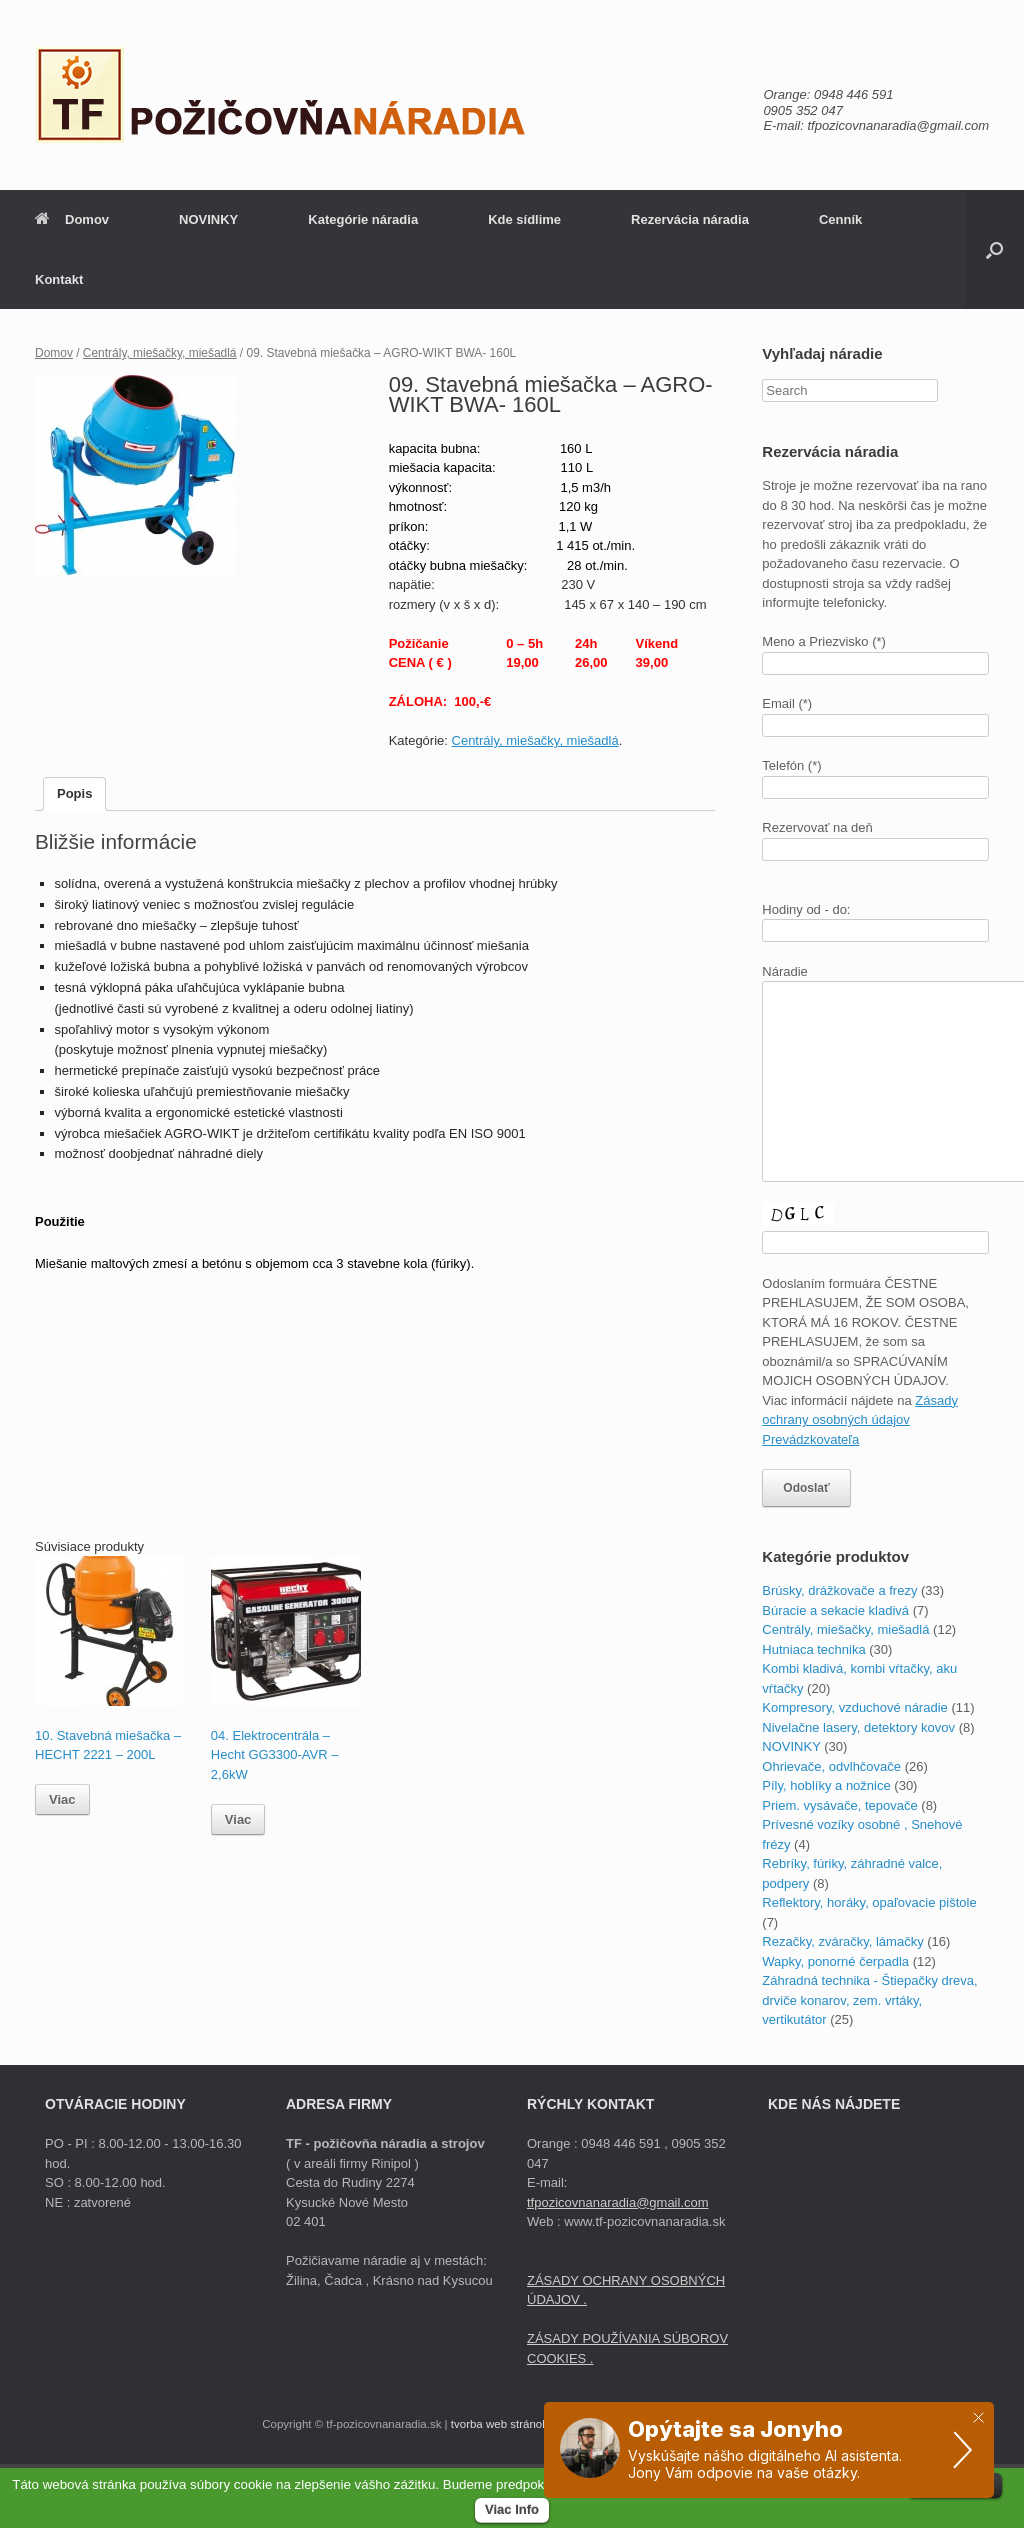 This screenshot has width=1024, height=2528. Describe the element at coordinates (839, 1805) in the screenshot. I see `Priem. vysávače, tepovače` at that location.